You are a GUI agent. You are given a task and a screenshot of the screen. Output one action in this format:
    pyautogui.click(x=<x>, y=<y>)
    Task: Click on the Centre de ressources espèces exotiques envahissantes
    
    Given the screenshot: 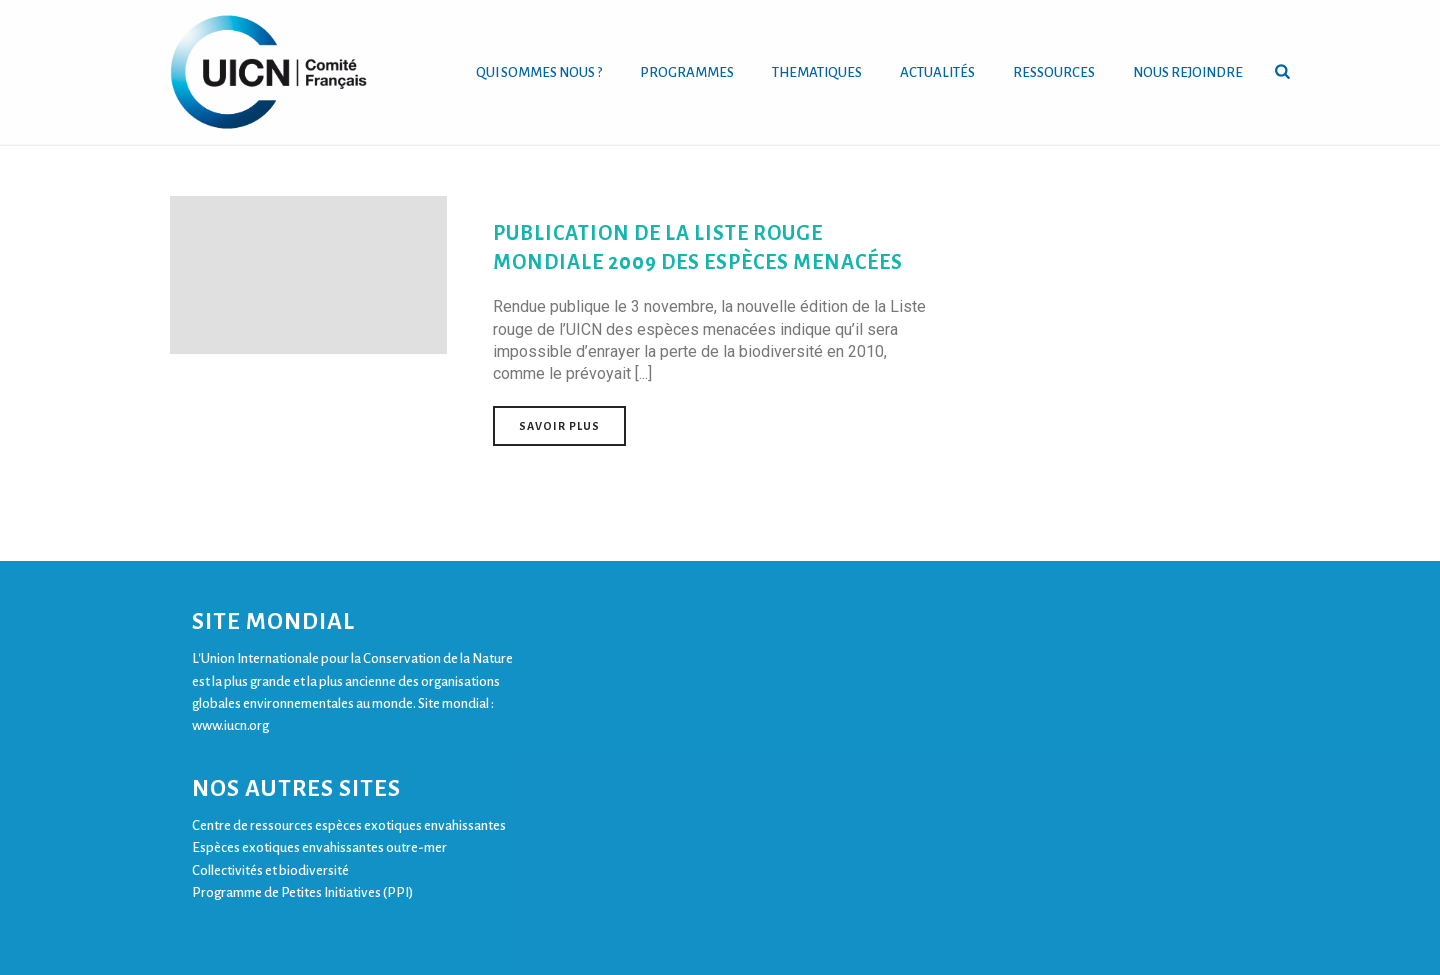 What is the action you would take?
    pyautogui.click(x=349, y=825)
    